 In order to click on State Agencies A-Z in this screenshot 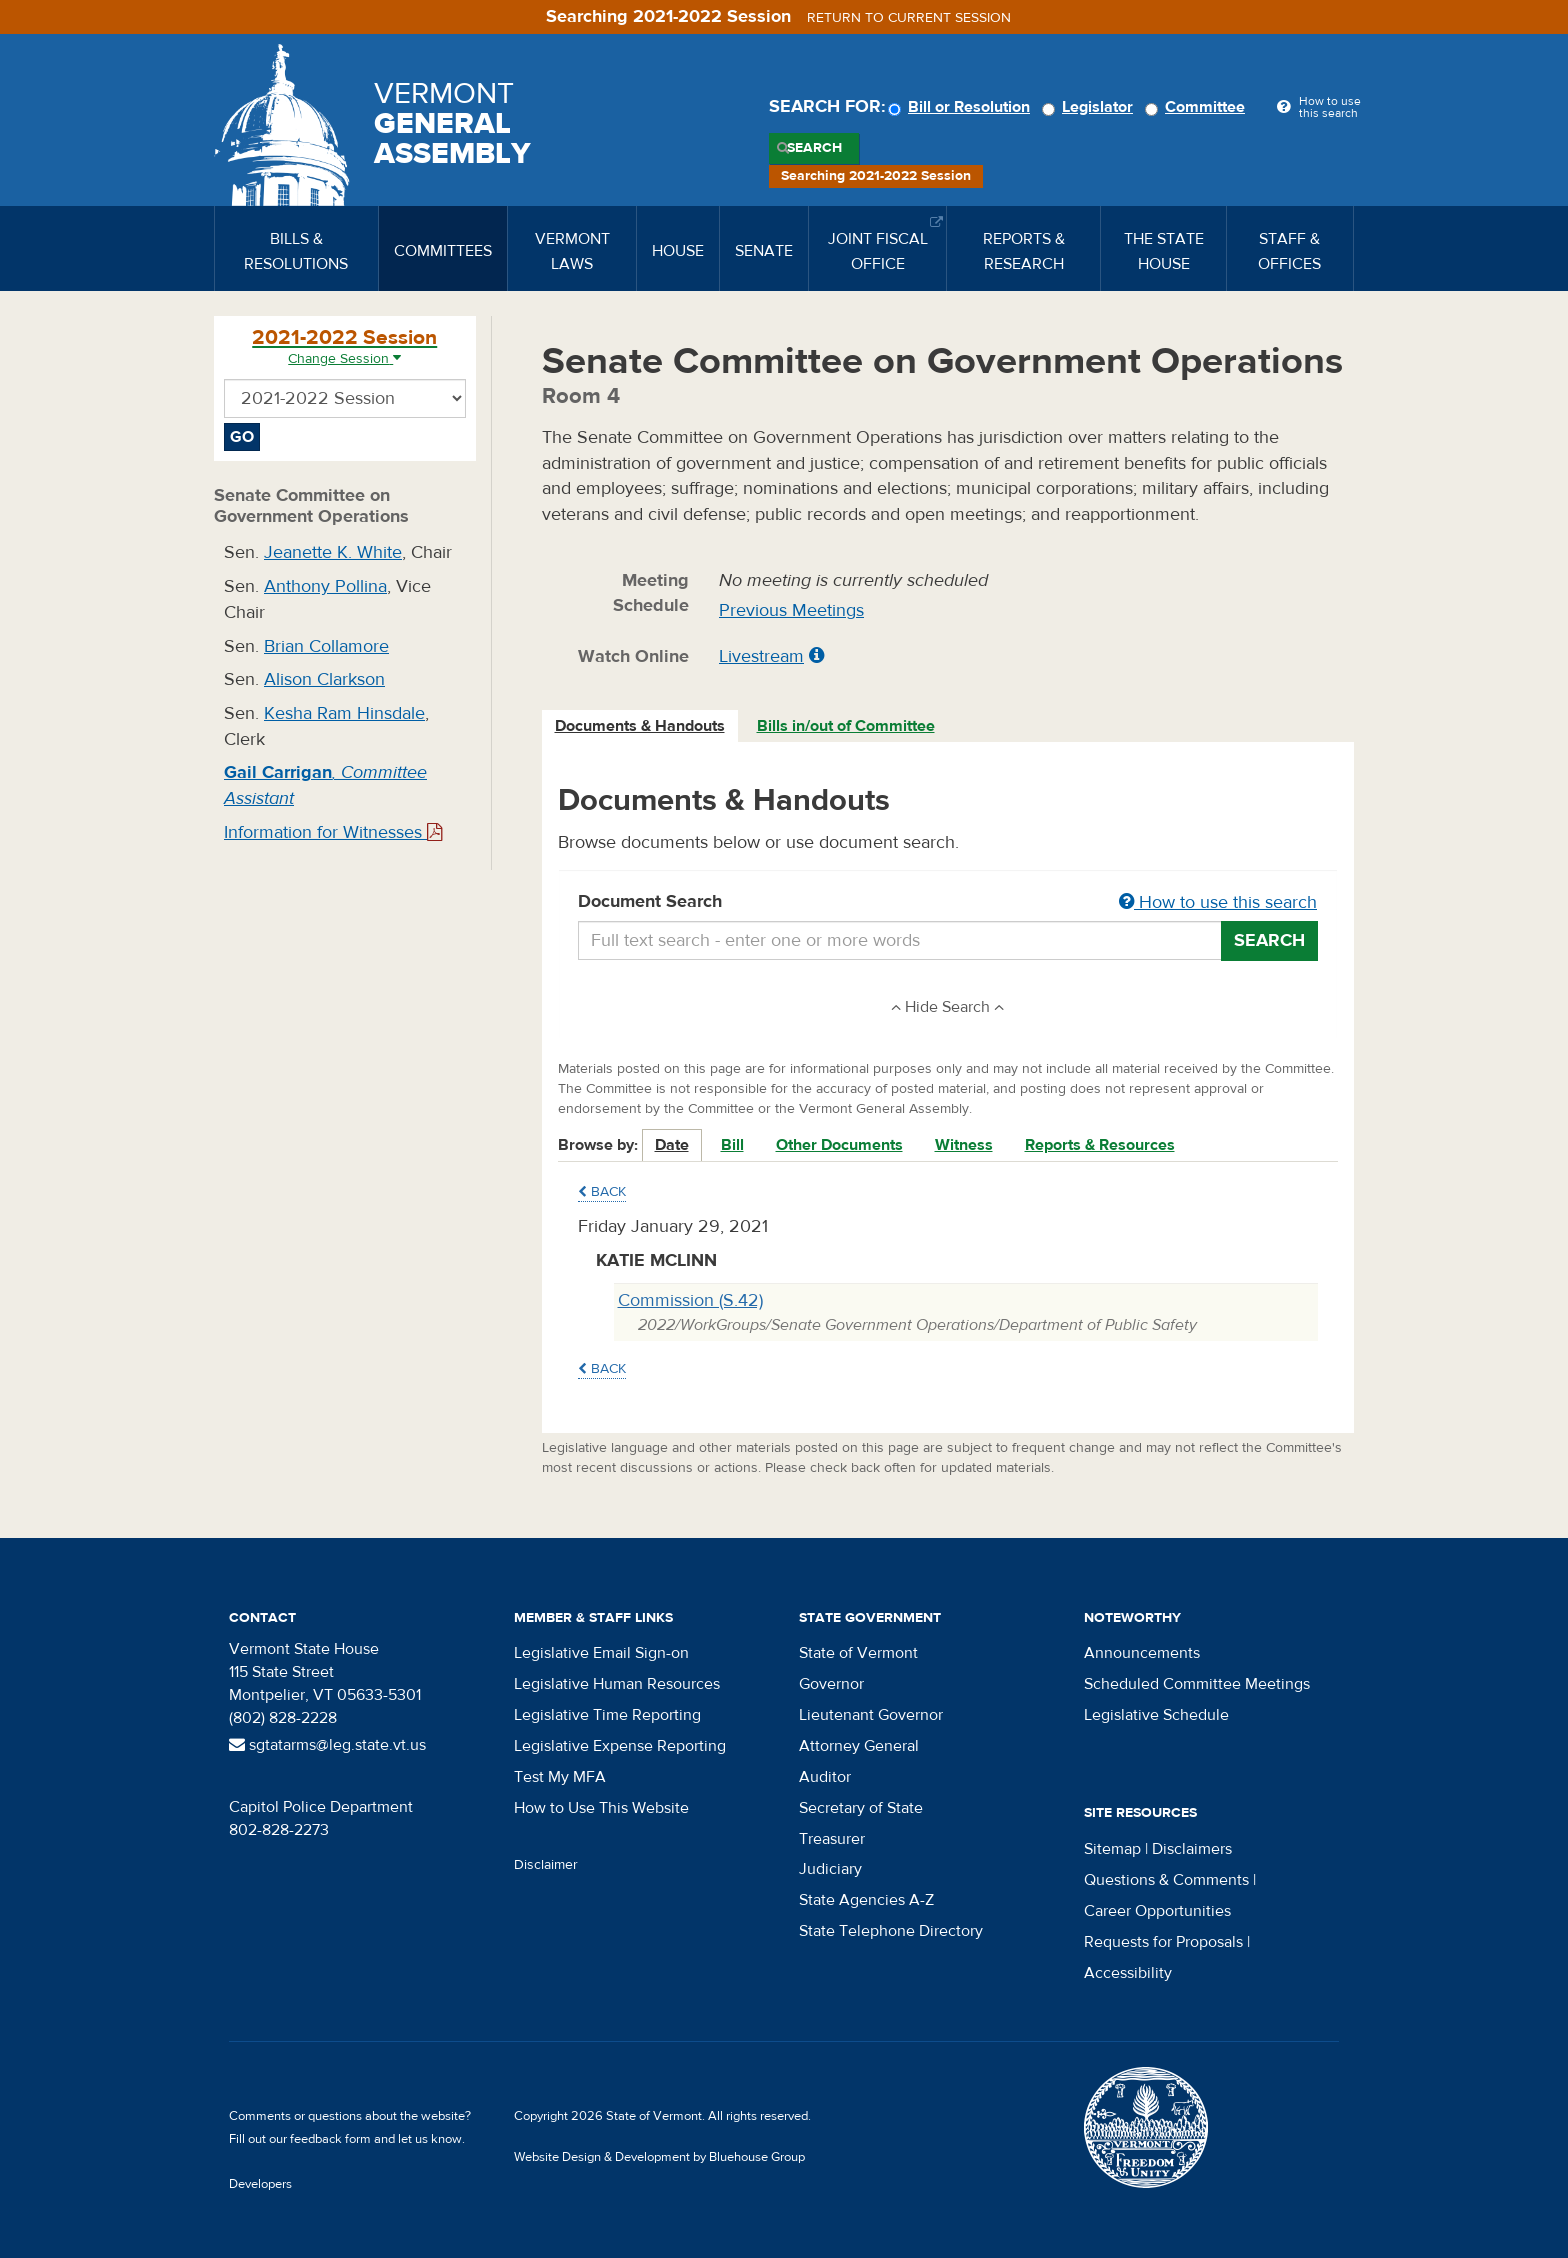, I will do `click(866, 1900)`.